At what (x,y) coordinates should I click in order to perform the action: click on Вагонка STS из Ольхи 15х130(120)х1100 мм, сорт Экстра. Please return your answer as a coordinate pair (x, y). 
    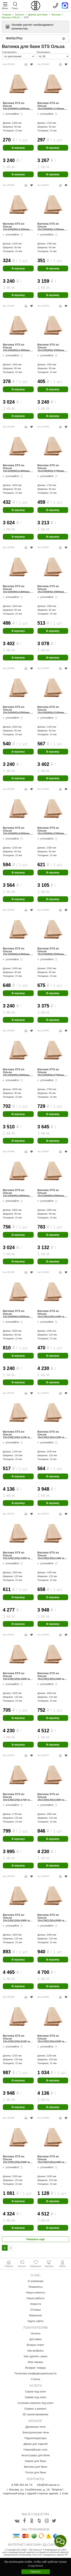
    Looking at the image, I should click on (18, 1434).